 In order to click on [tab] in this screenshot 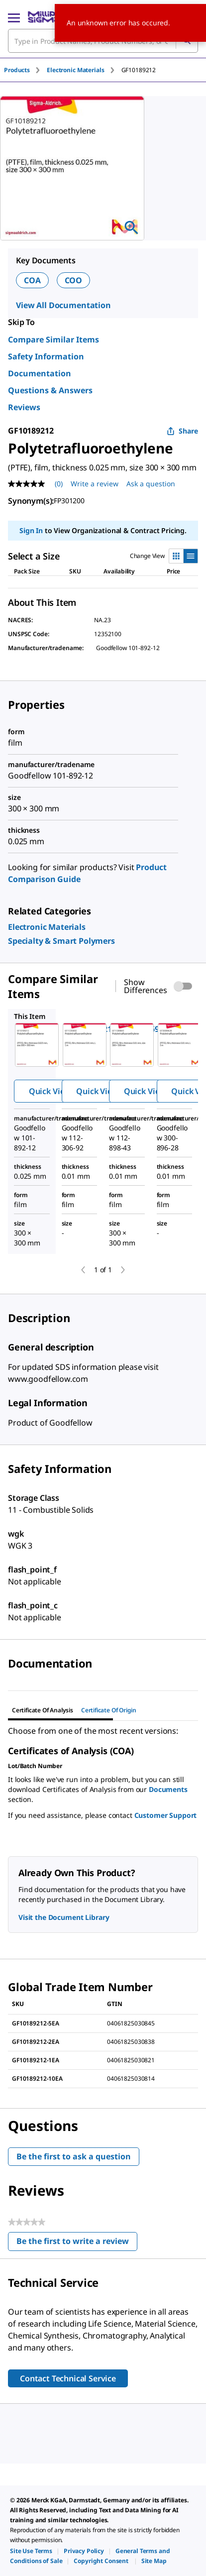, I will do `click(25, 70)`.